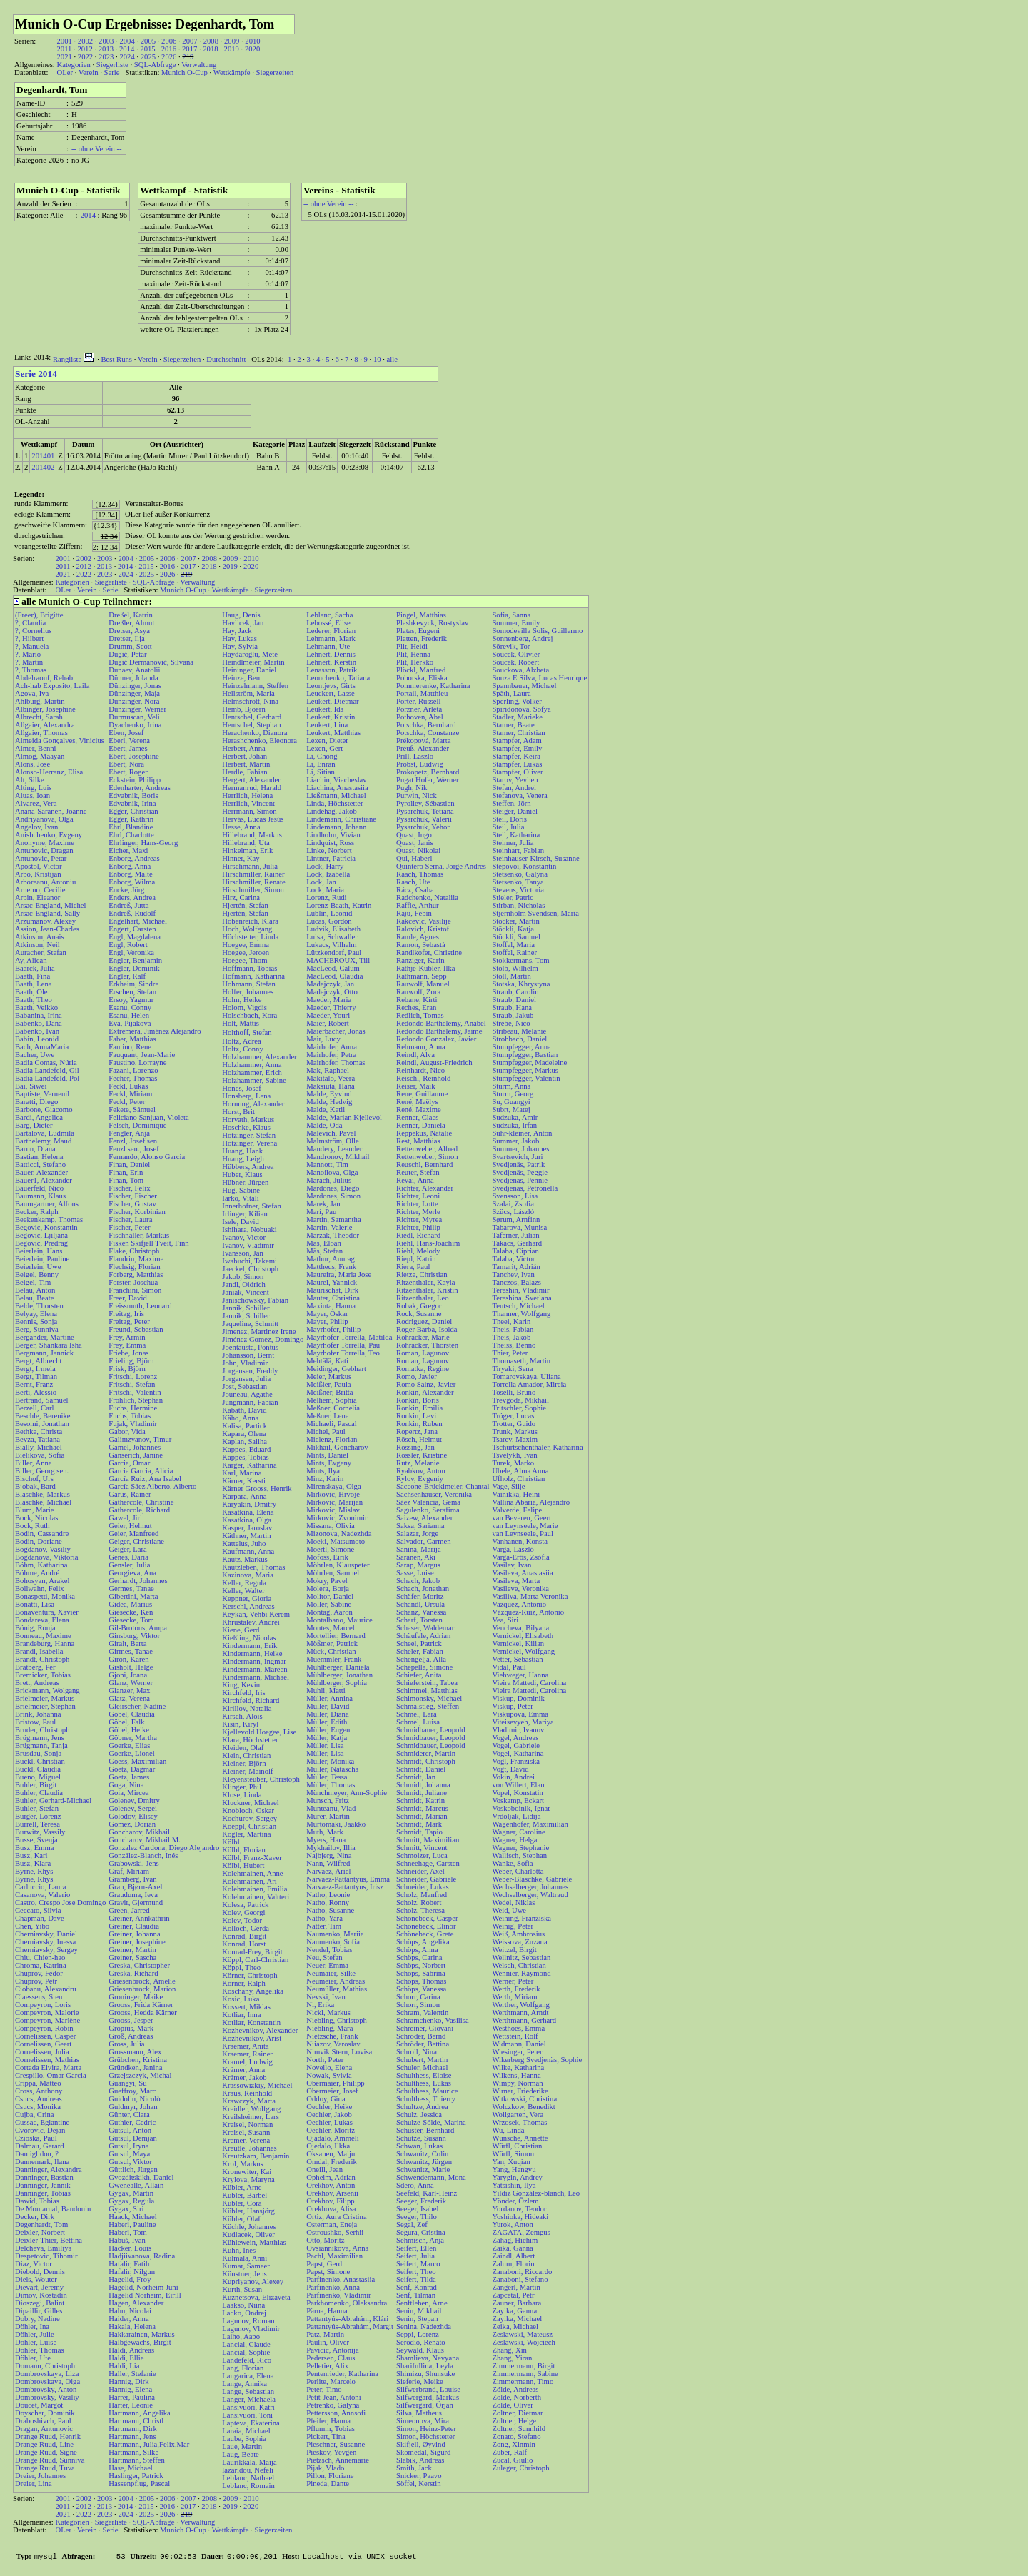 The height and width of the screenshot is (2576, 1028). Describe the element at coordinates (249, 1975) in the screenshot. I see `Körner, Christoph` at that location.